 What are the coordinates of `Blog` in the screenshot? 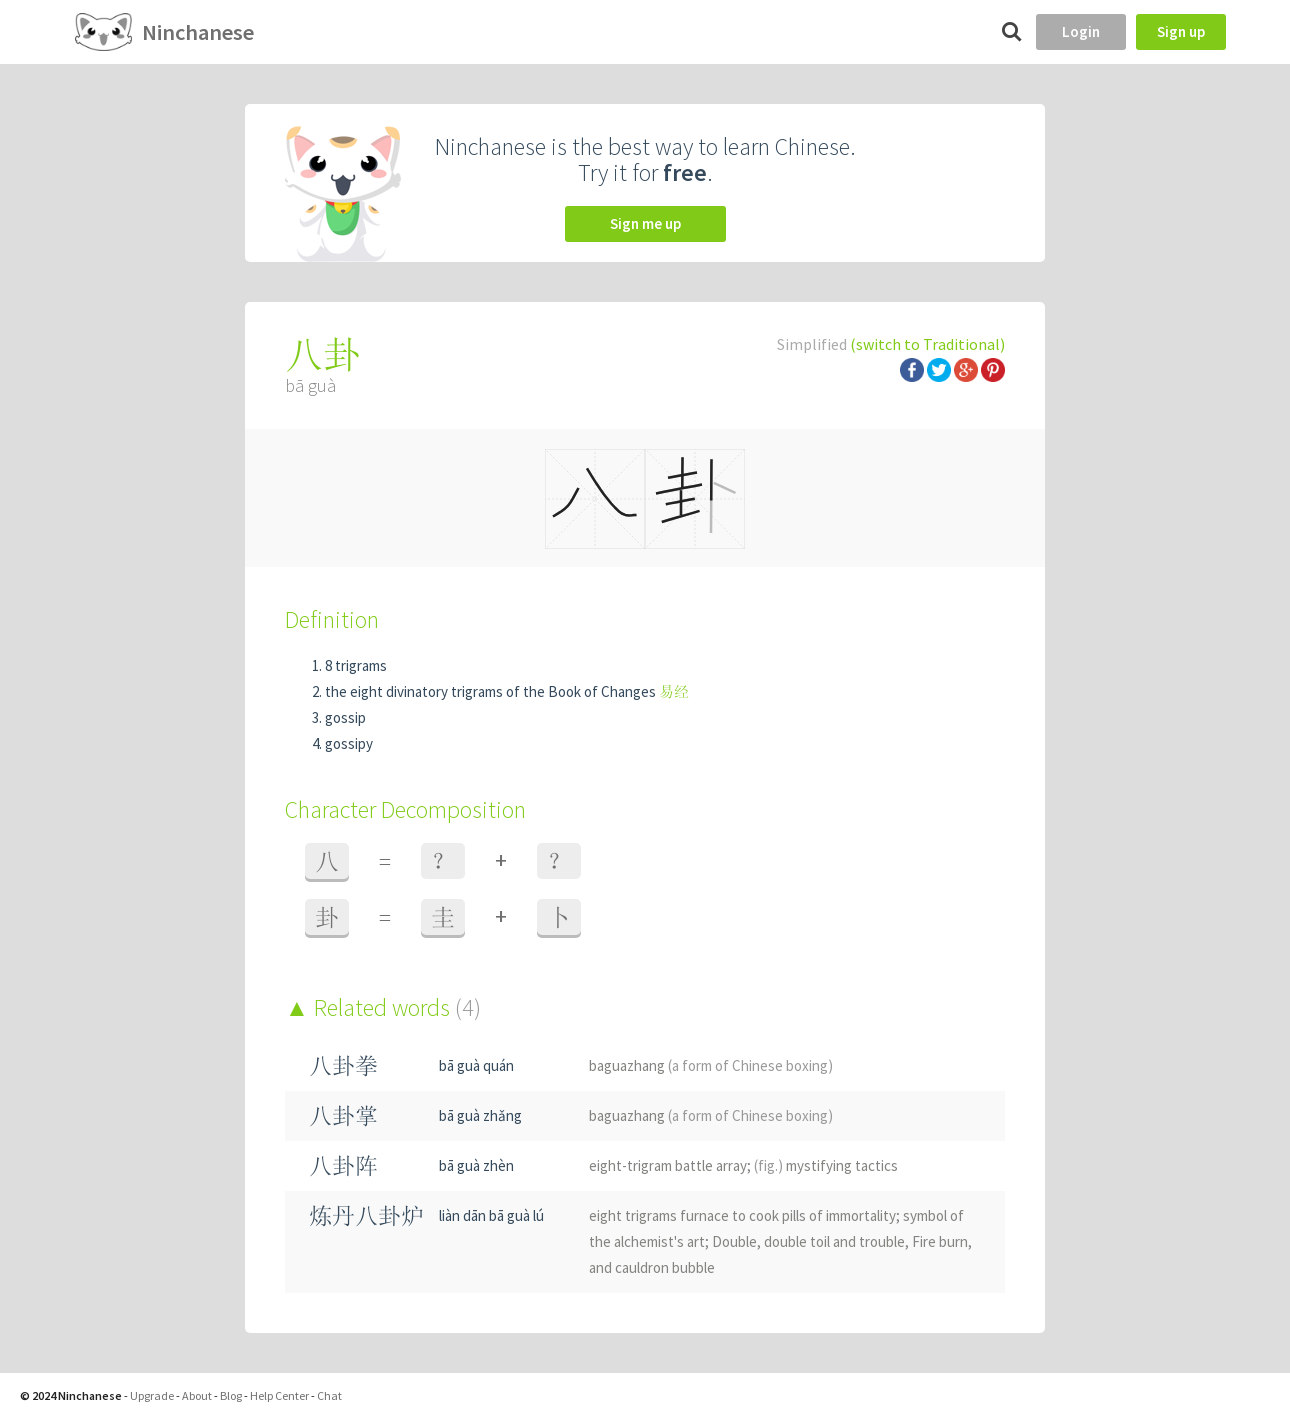 It's located at (231, 1395).